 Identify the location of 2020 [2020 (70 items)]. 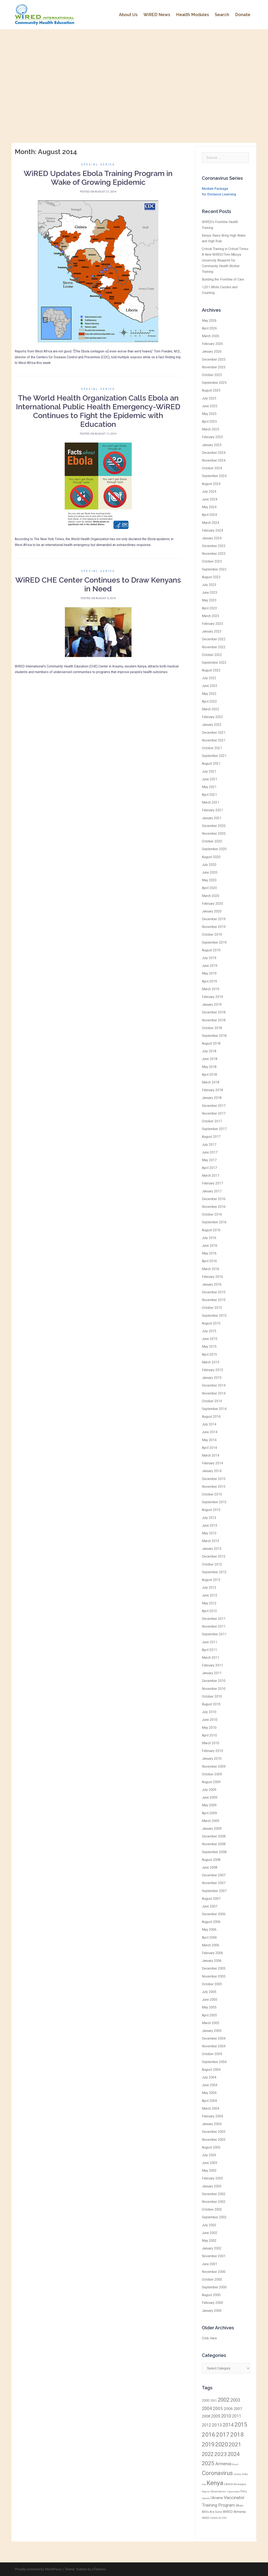
(221, 2444).